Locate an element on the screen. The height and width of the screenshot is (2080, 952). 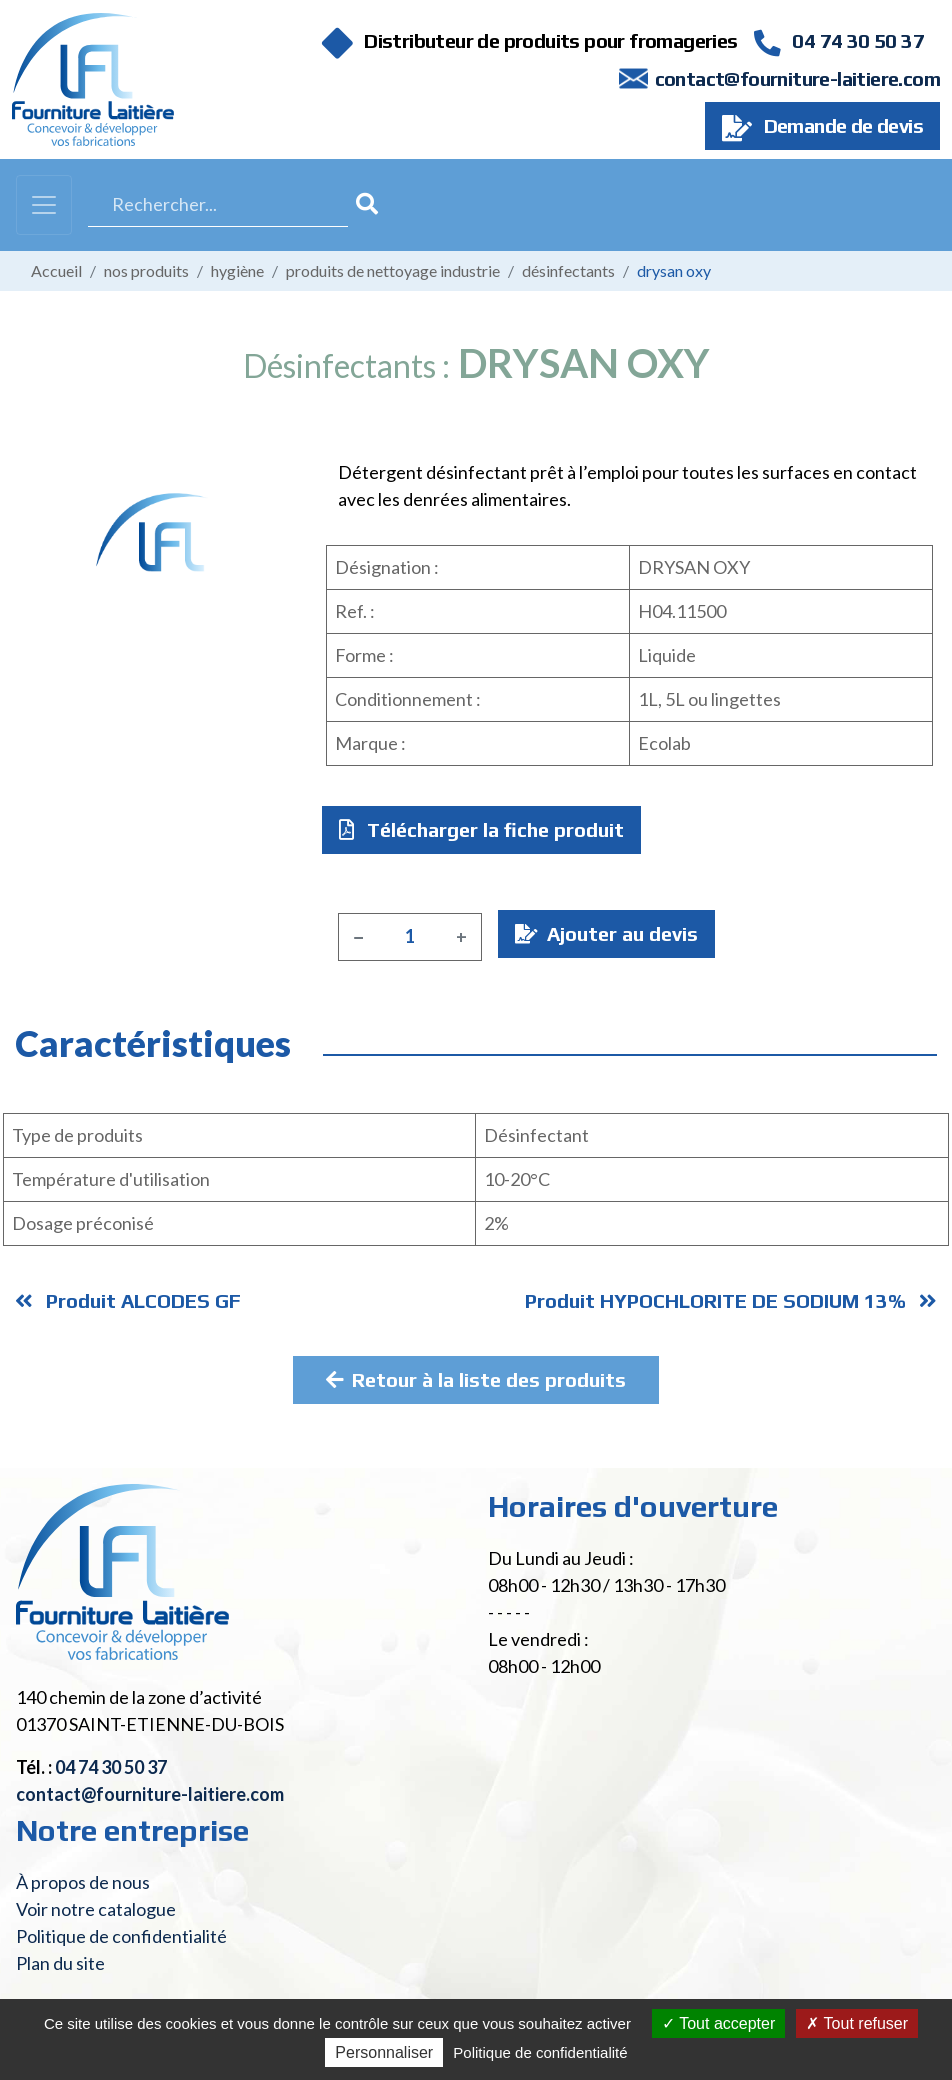
Plan du site is located at coordinates (60, 1963).